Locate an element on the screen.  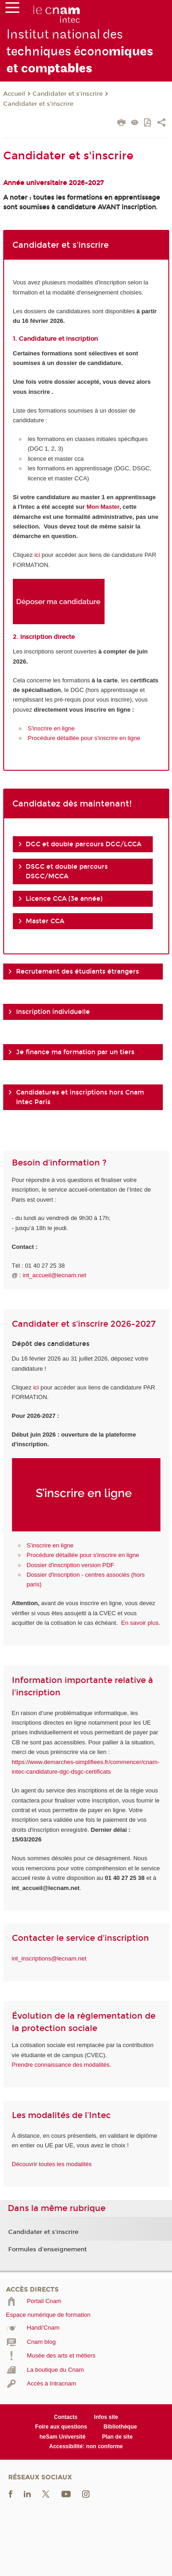
Prendre connaissance des modalités. is located at coordinates (61, 2064).